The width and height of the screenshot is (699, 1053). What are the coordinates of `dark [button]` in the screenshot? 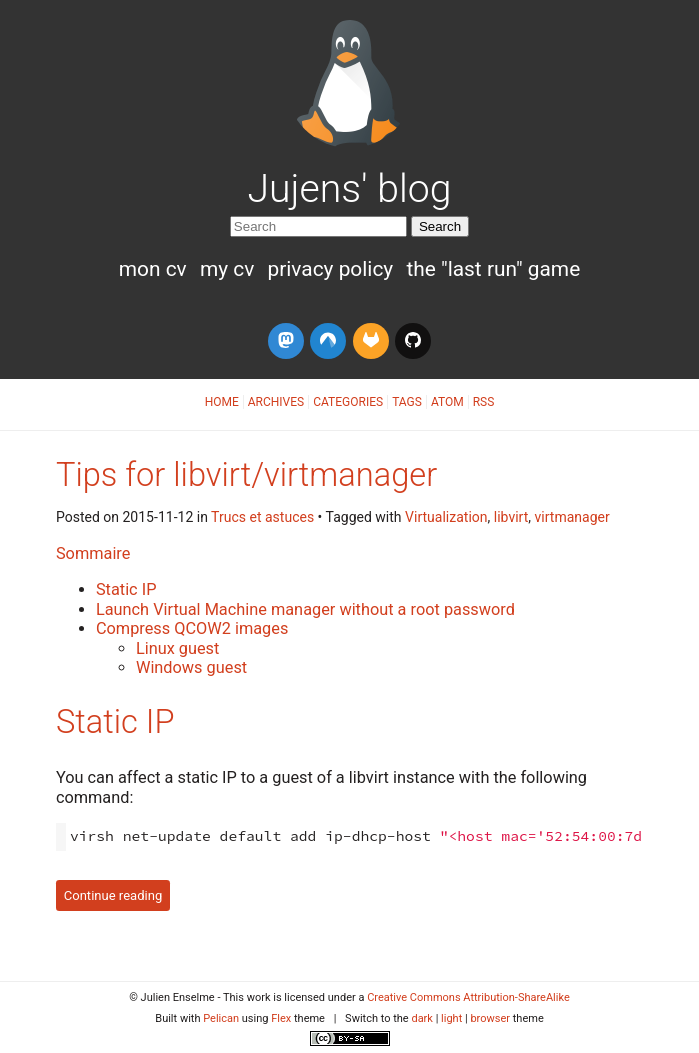 It's located at (422, 1018).